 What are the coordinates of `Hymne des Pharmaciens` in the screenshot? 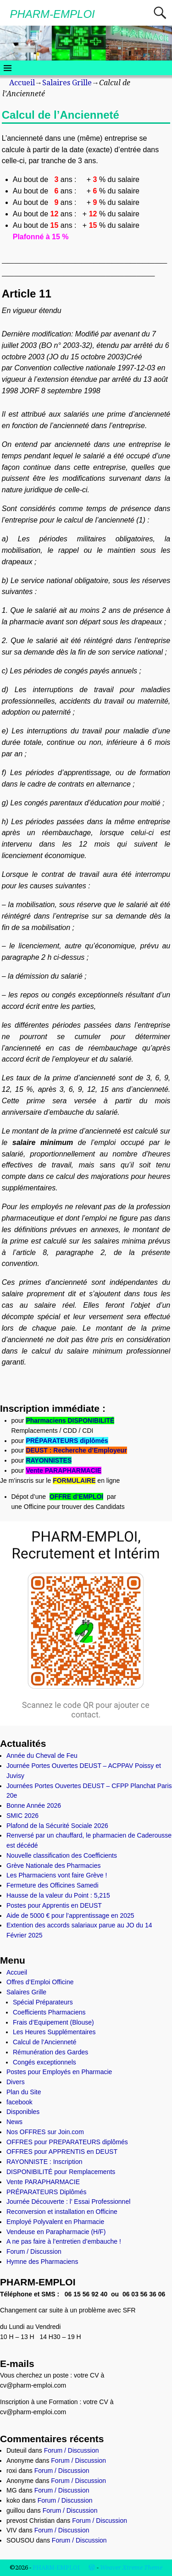 It's located at (42, 2261).